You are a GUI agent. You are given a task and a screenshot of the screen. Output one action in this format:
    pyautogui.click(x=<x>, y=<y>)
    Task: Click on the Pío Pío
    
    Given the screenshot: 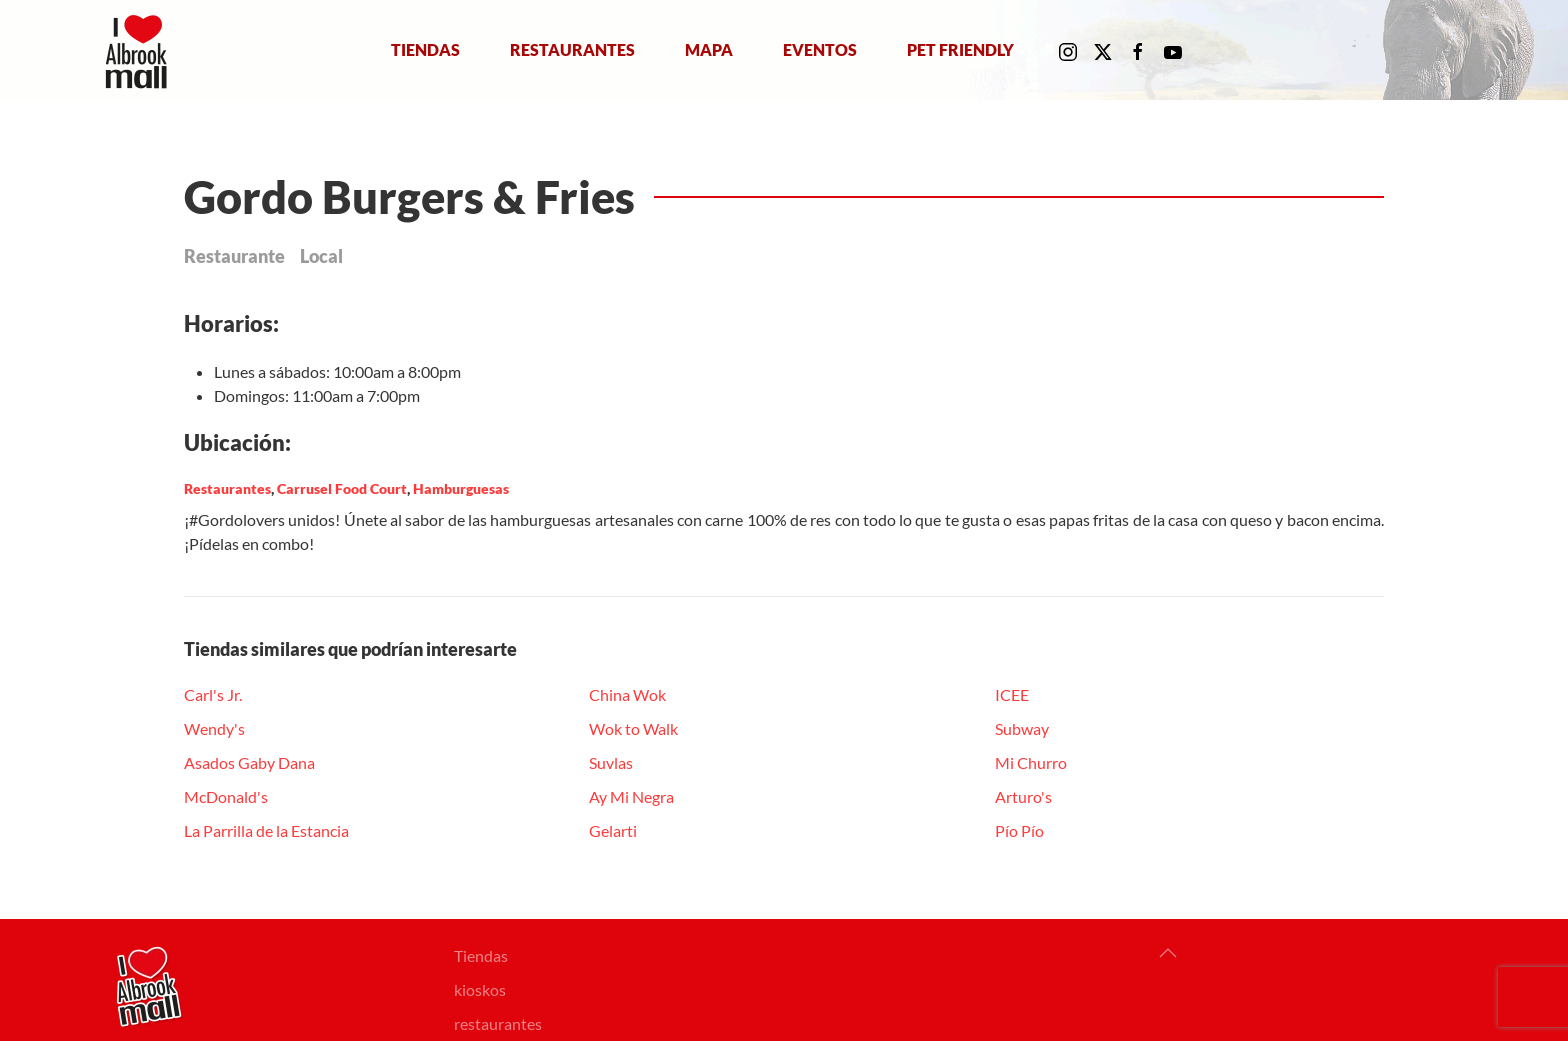 What is the action you would take?
    pyautogui.click(x=1019, y=830)
    